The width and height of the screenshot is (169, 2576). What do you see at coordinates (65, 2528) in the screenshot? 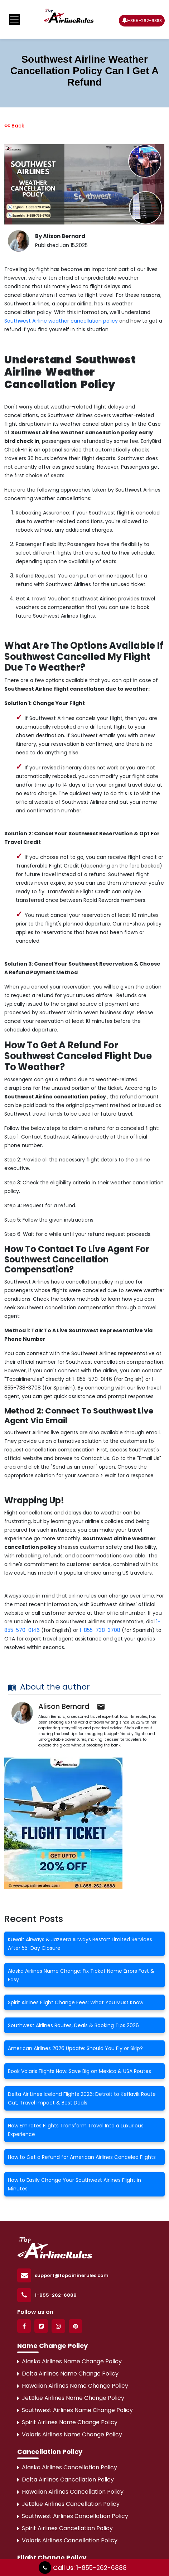
I see `Spirit Airlines Cancellation Policy` at bounding box center [65, 2528].